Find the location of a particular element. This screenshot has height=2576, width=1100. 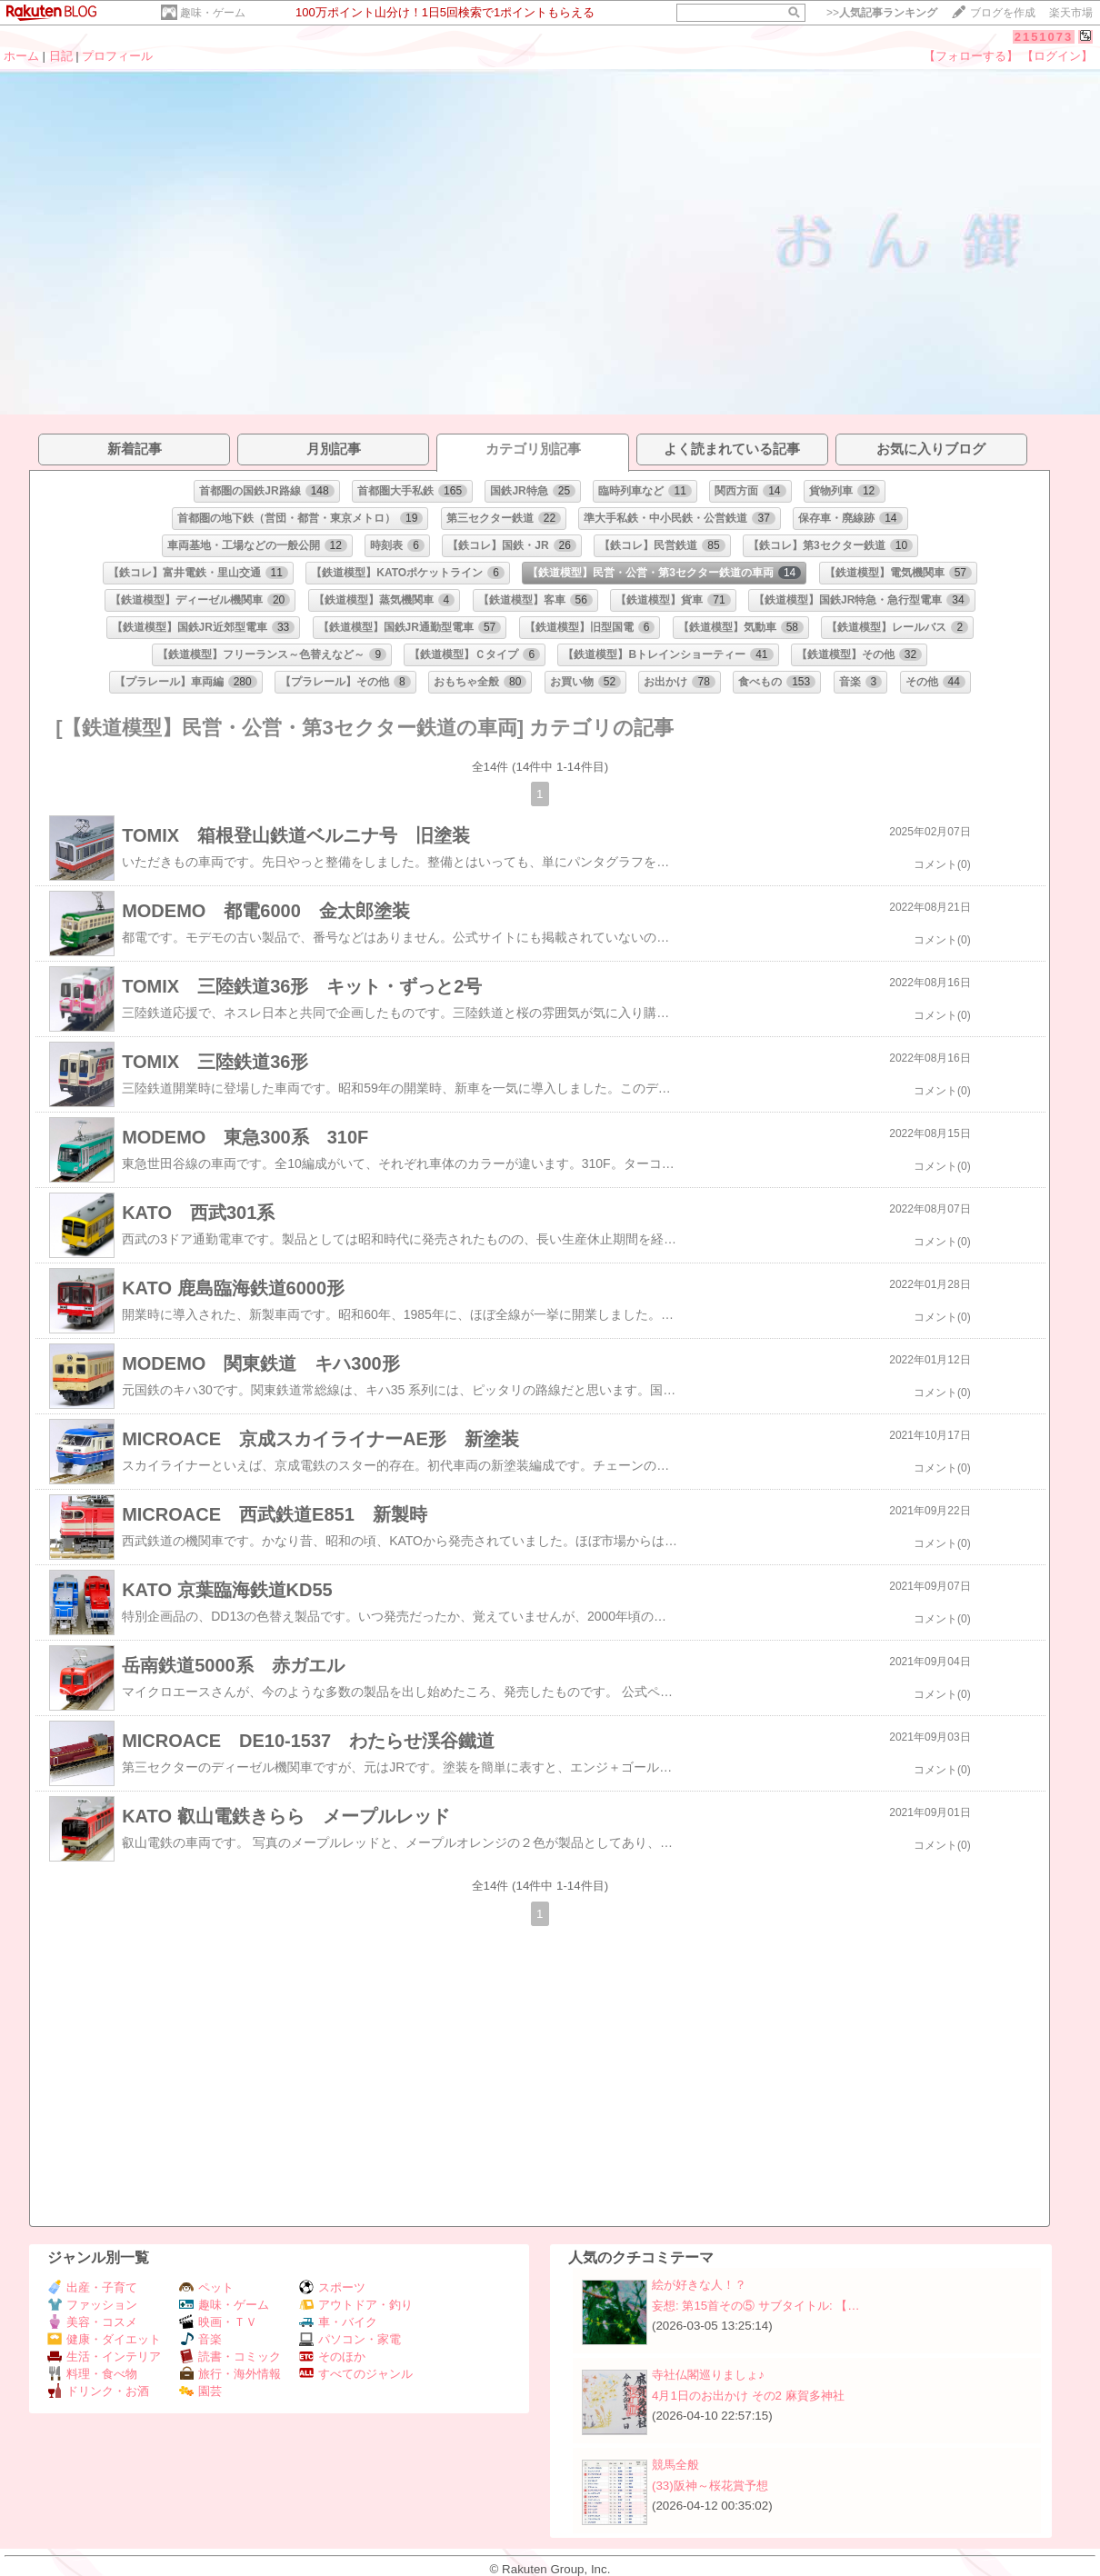

ドリンク・お酒 is located at coordinates (98, 2391).